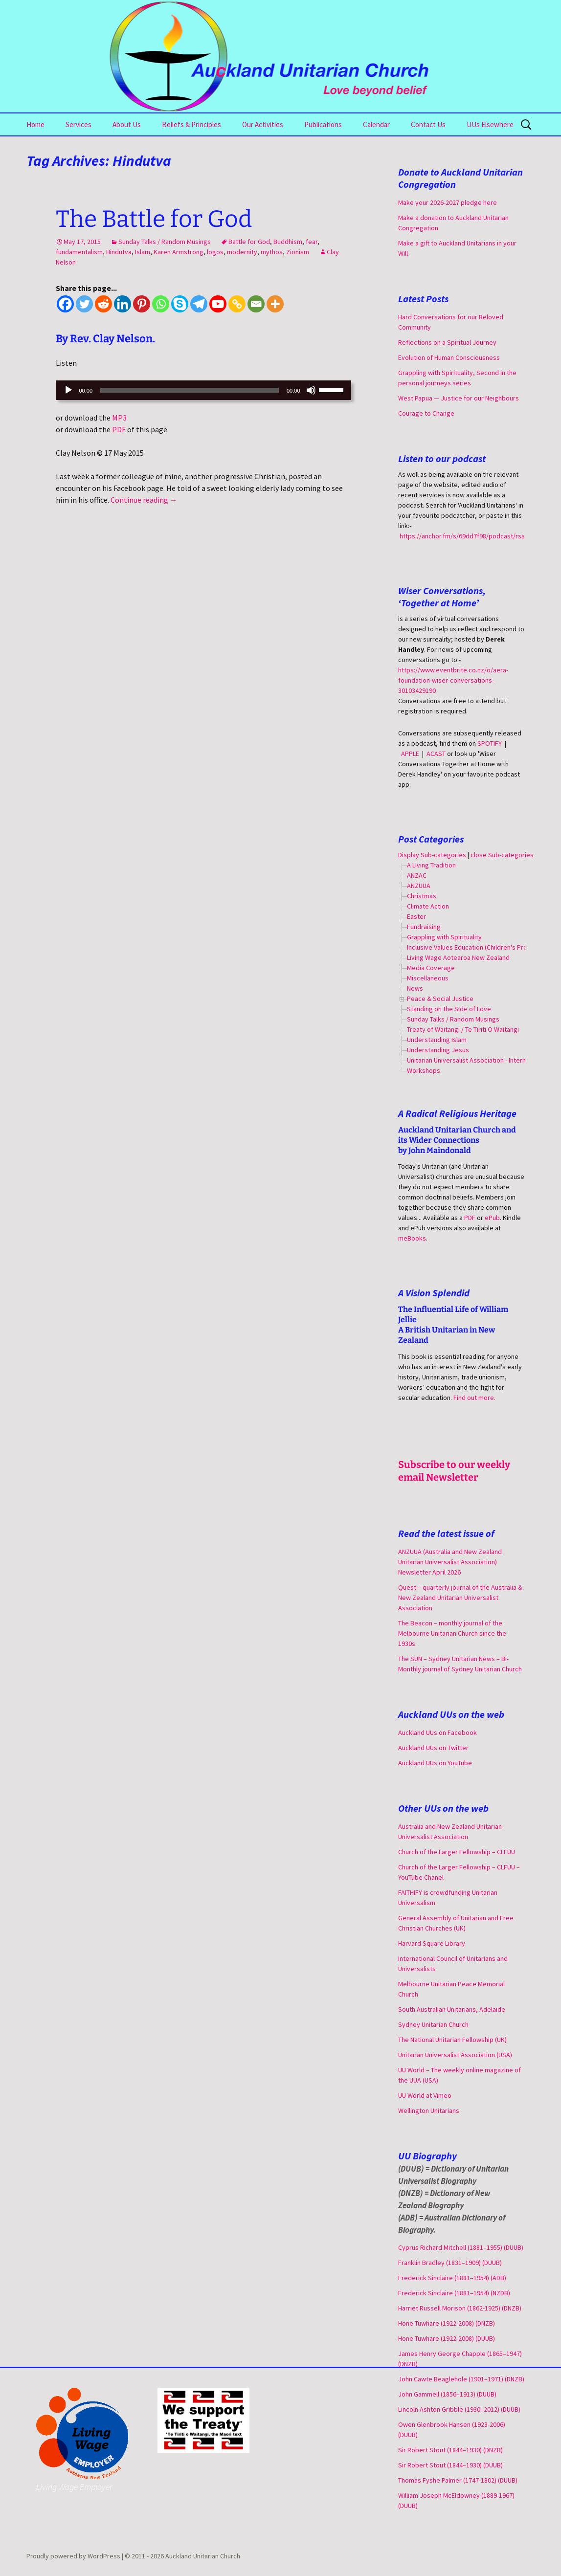 The height and width of the screenshot is (2576, 561). What do you see at coordinates (435, 1762) in the screenshot?
I see `Auckland UUs on YouTube` at bounding box center [435, 1762].